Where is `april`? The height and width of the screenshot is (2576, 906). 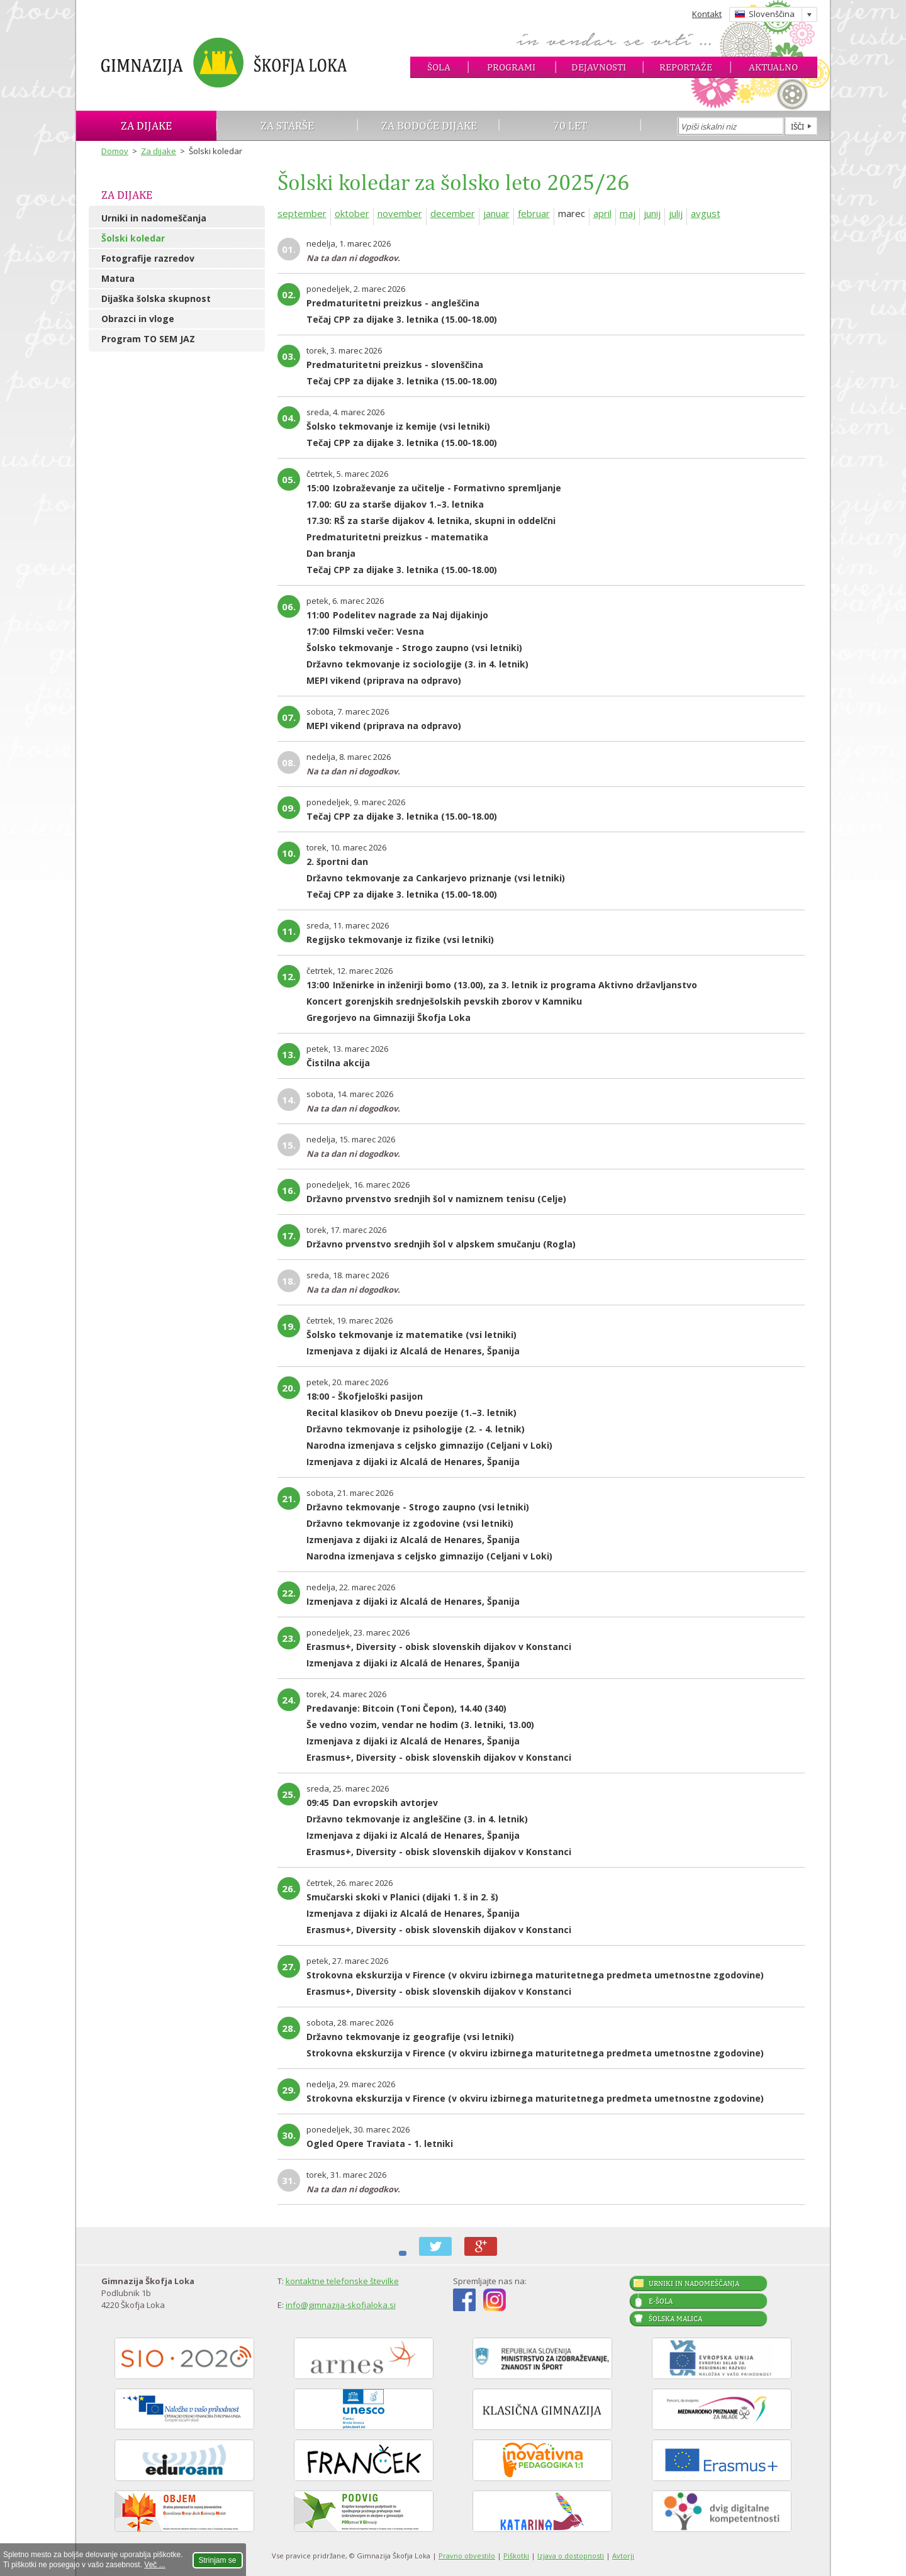
april is located at coordinates (602, 213).